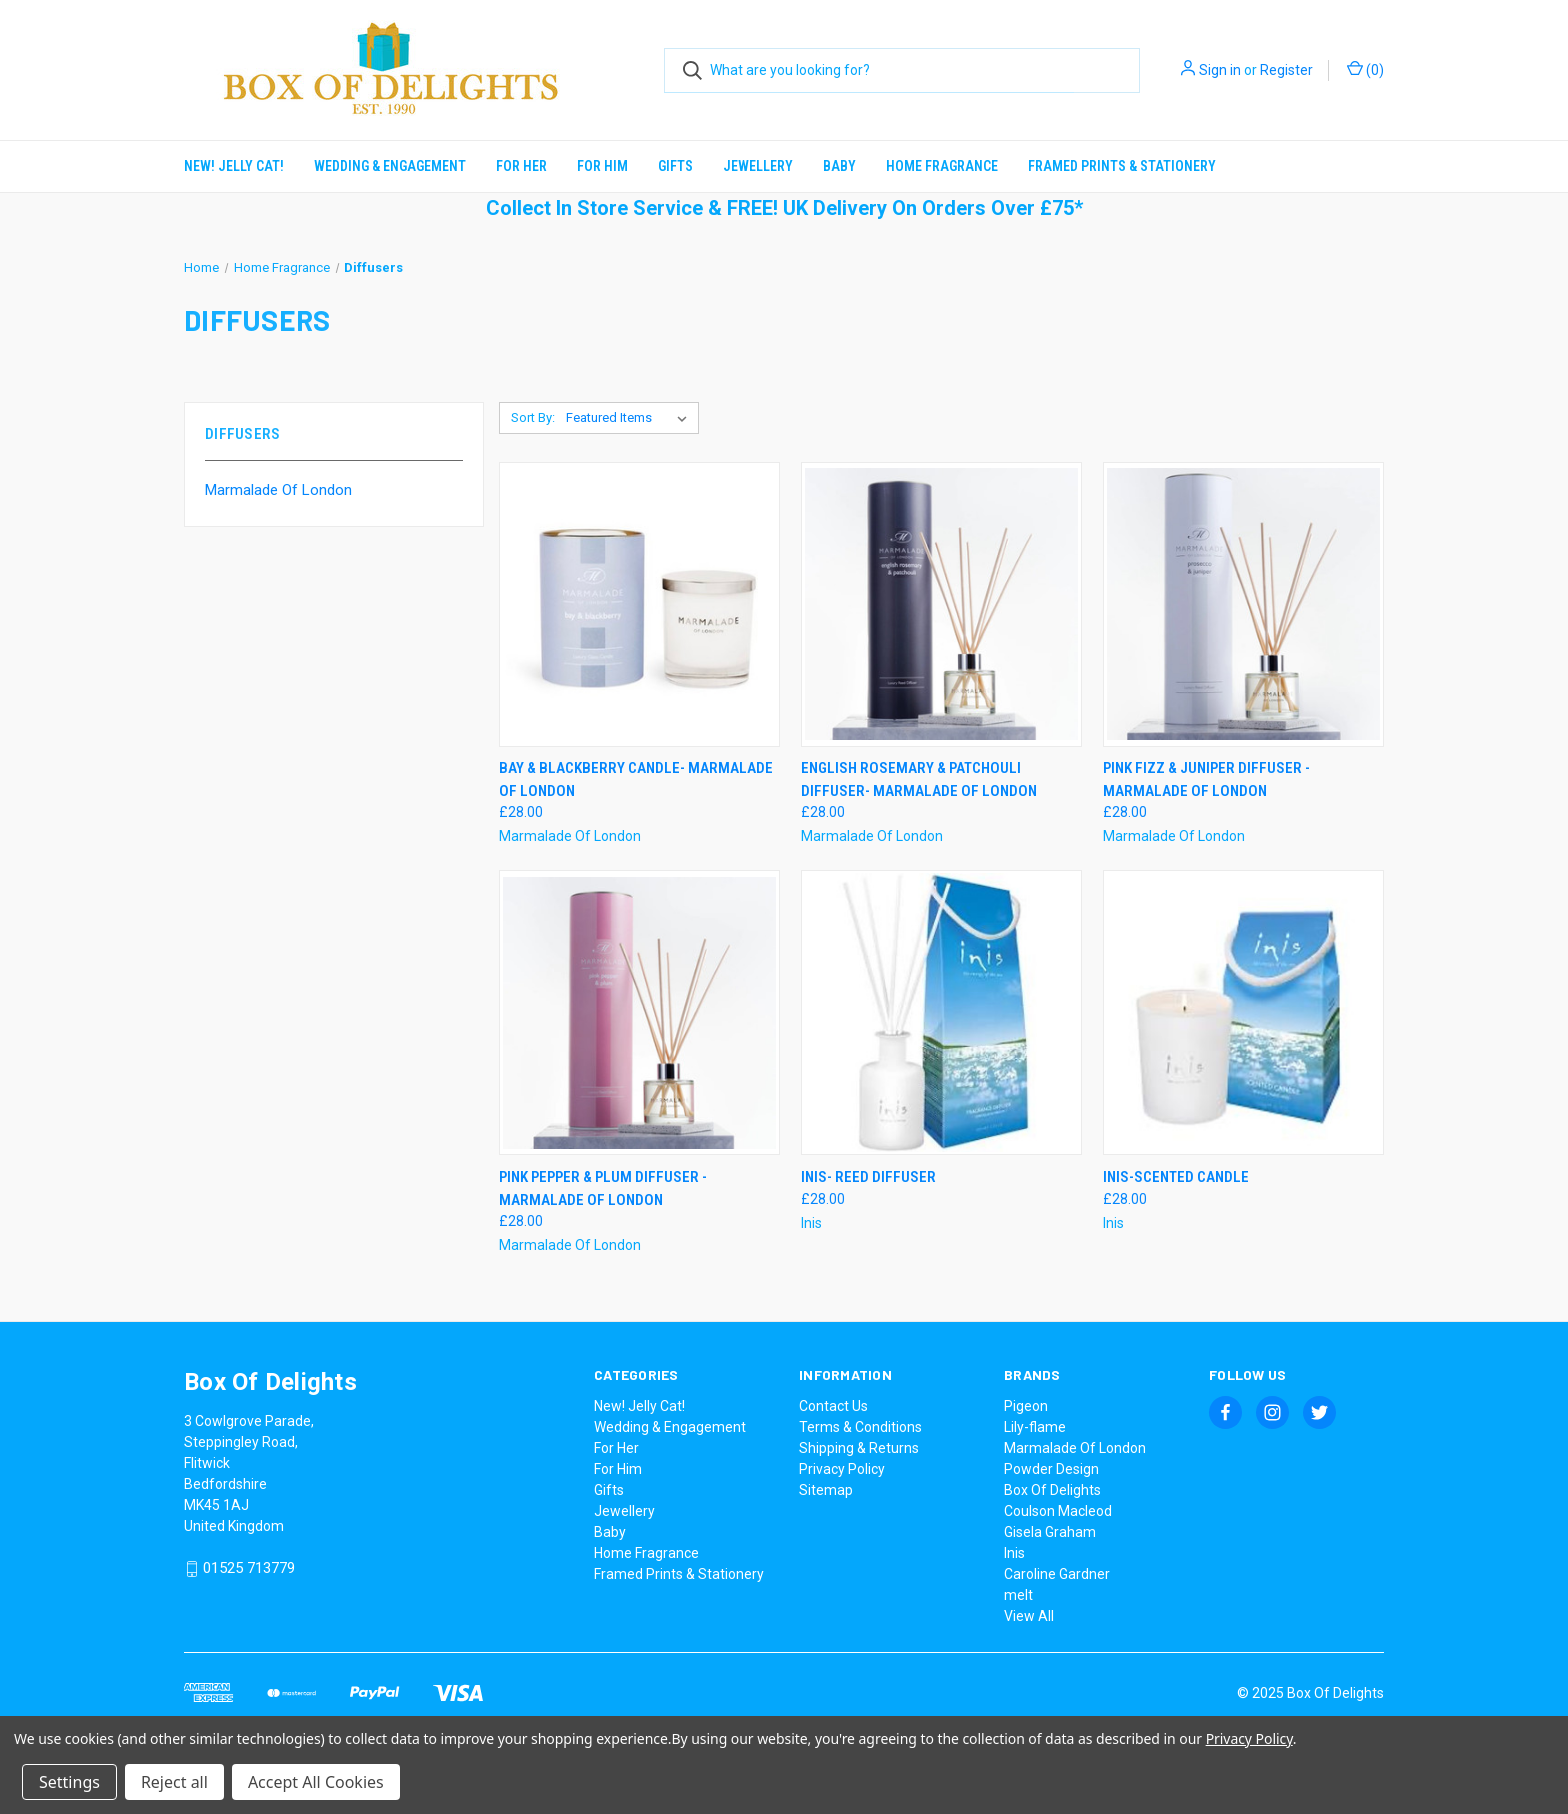 This screenshot has width=1568, height=1814. I want to click on 01525 713779, so click(249, 1569).